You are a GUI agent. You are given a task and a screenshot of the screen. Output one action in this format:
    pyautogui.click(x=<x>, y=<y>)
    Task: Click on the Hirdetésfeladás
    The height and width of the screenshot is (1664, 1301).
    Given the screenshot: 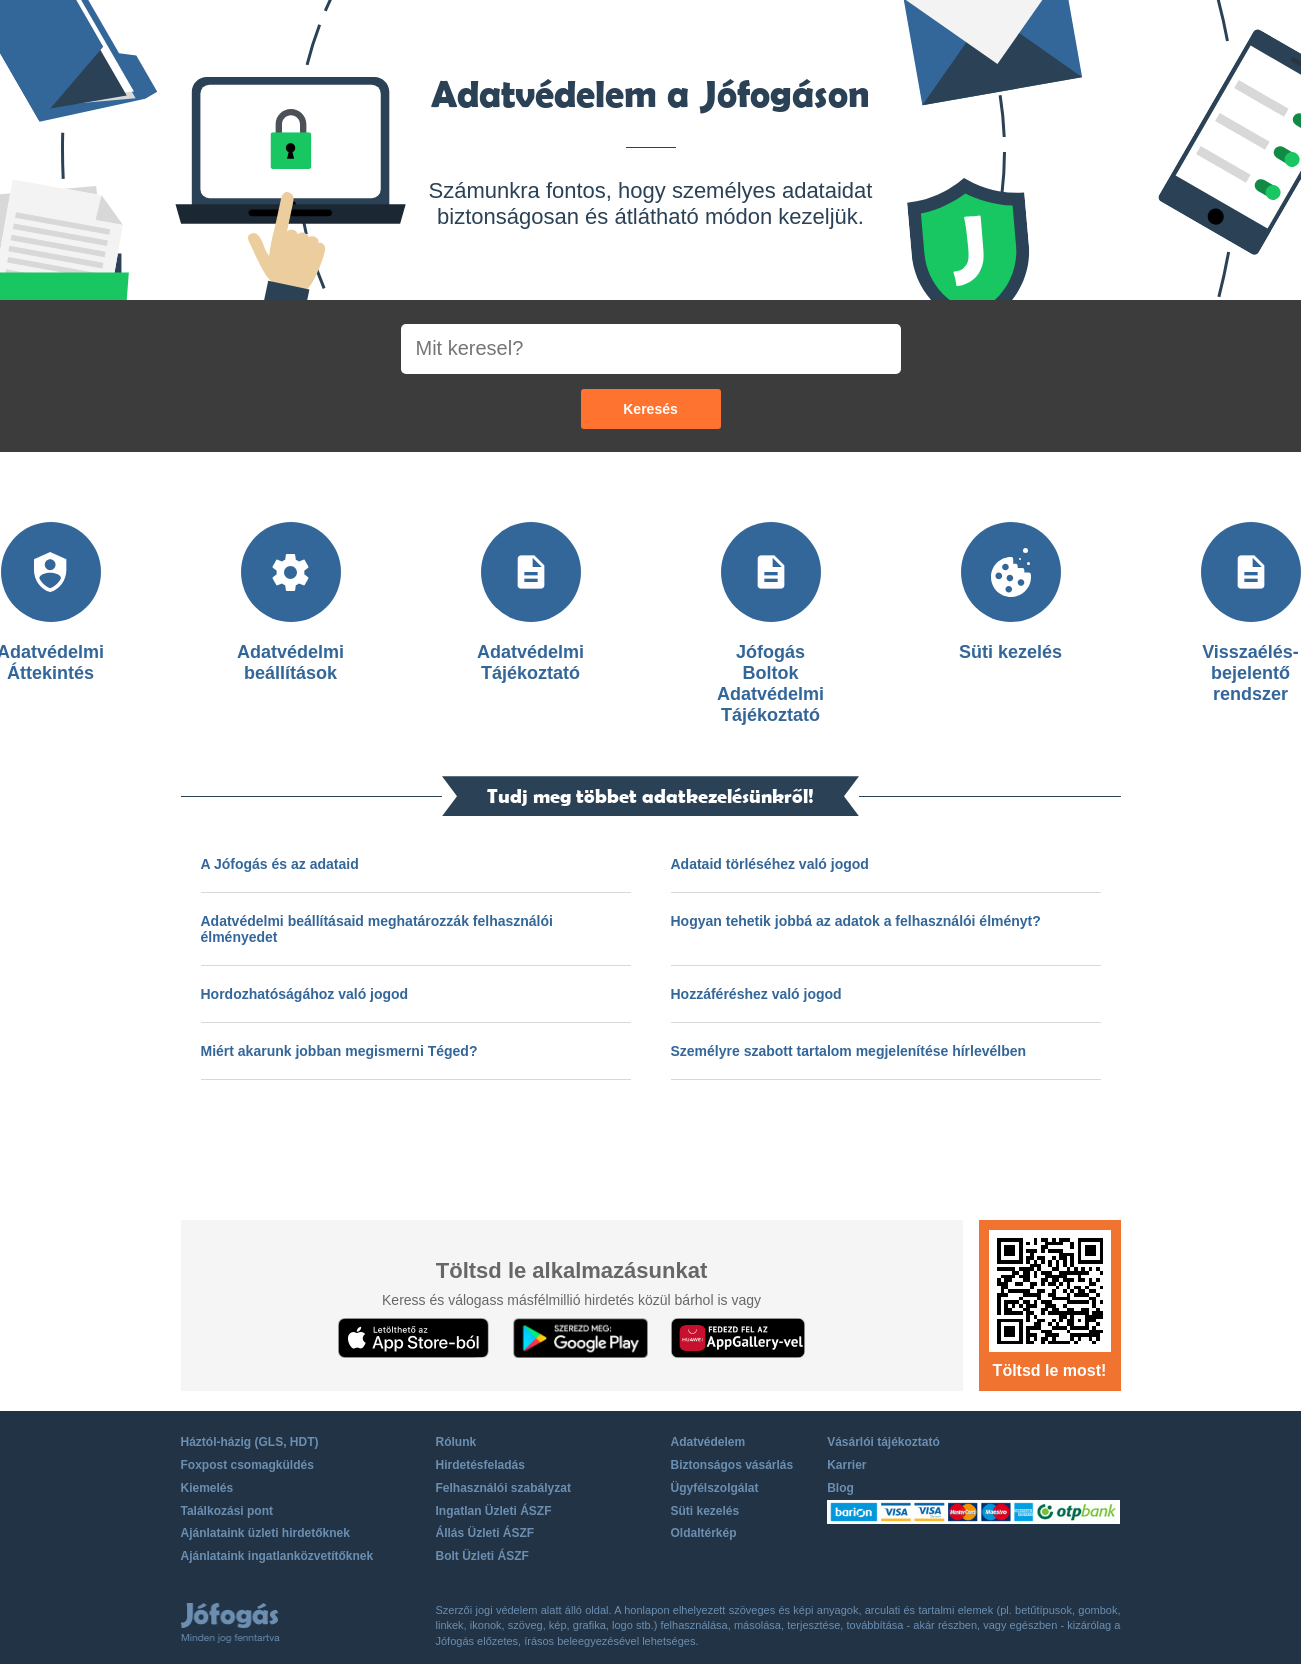 What is the action you would take?
    pyautogui.click(x=480, y=1465)
    